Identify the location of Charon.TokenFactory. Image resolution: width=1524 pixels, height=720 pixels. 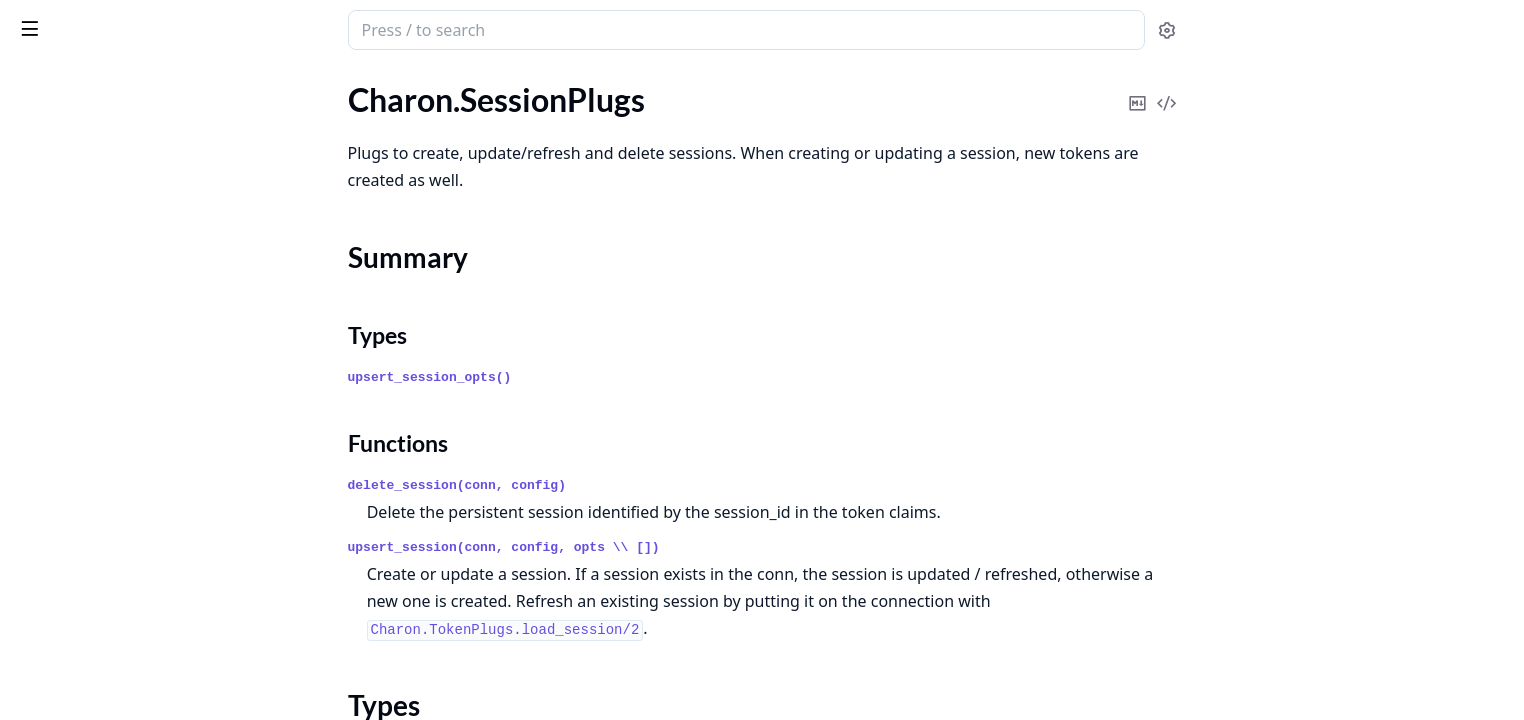
(88, 542).